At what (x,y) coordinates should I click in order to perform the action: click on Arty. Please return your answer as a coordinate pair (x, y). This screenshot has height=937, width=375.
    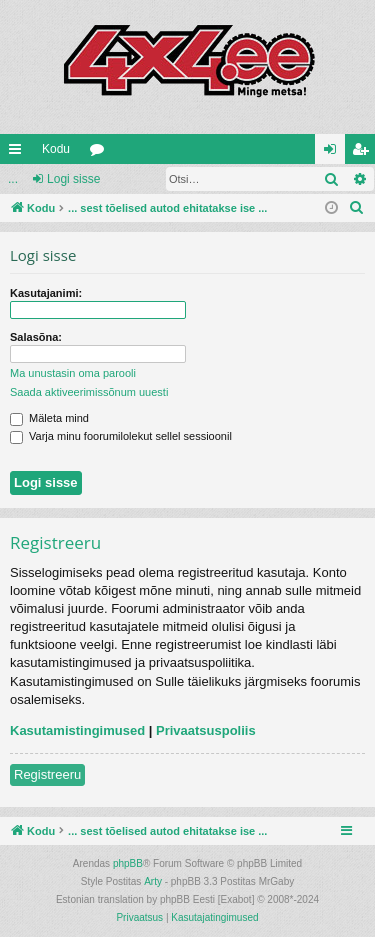
    Looking at the image, I should click on (153, 881).